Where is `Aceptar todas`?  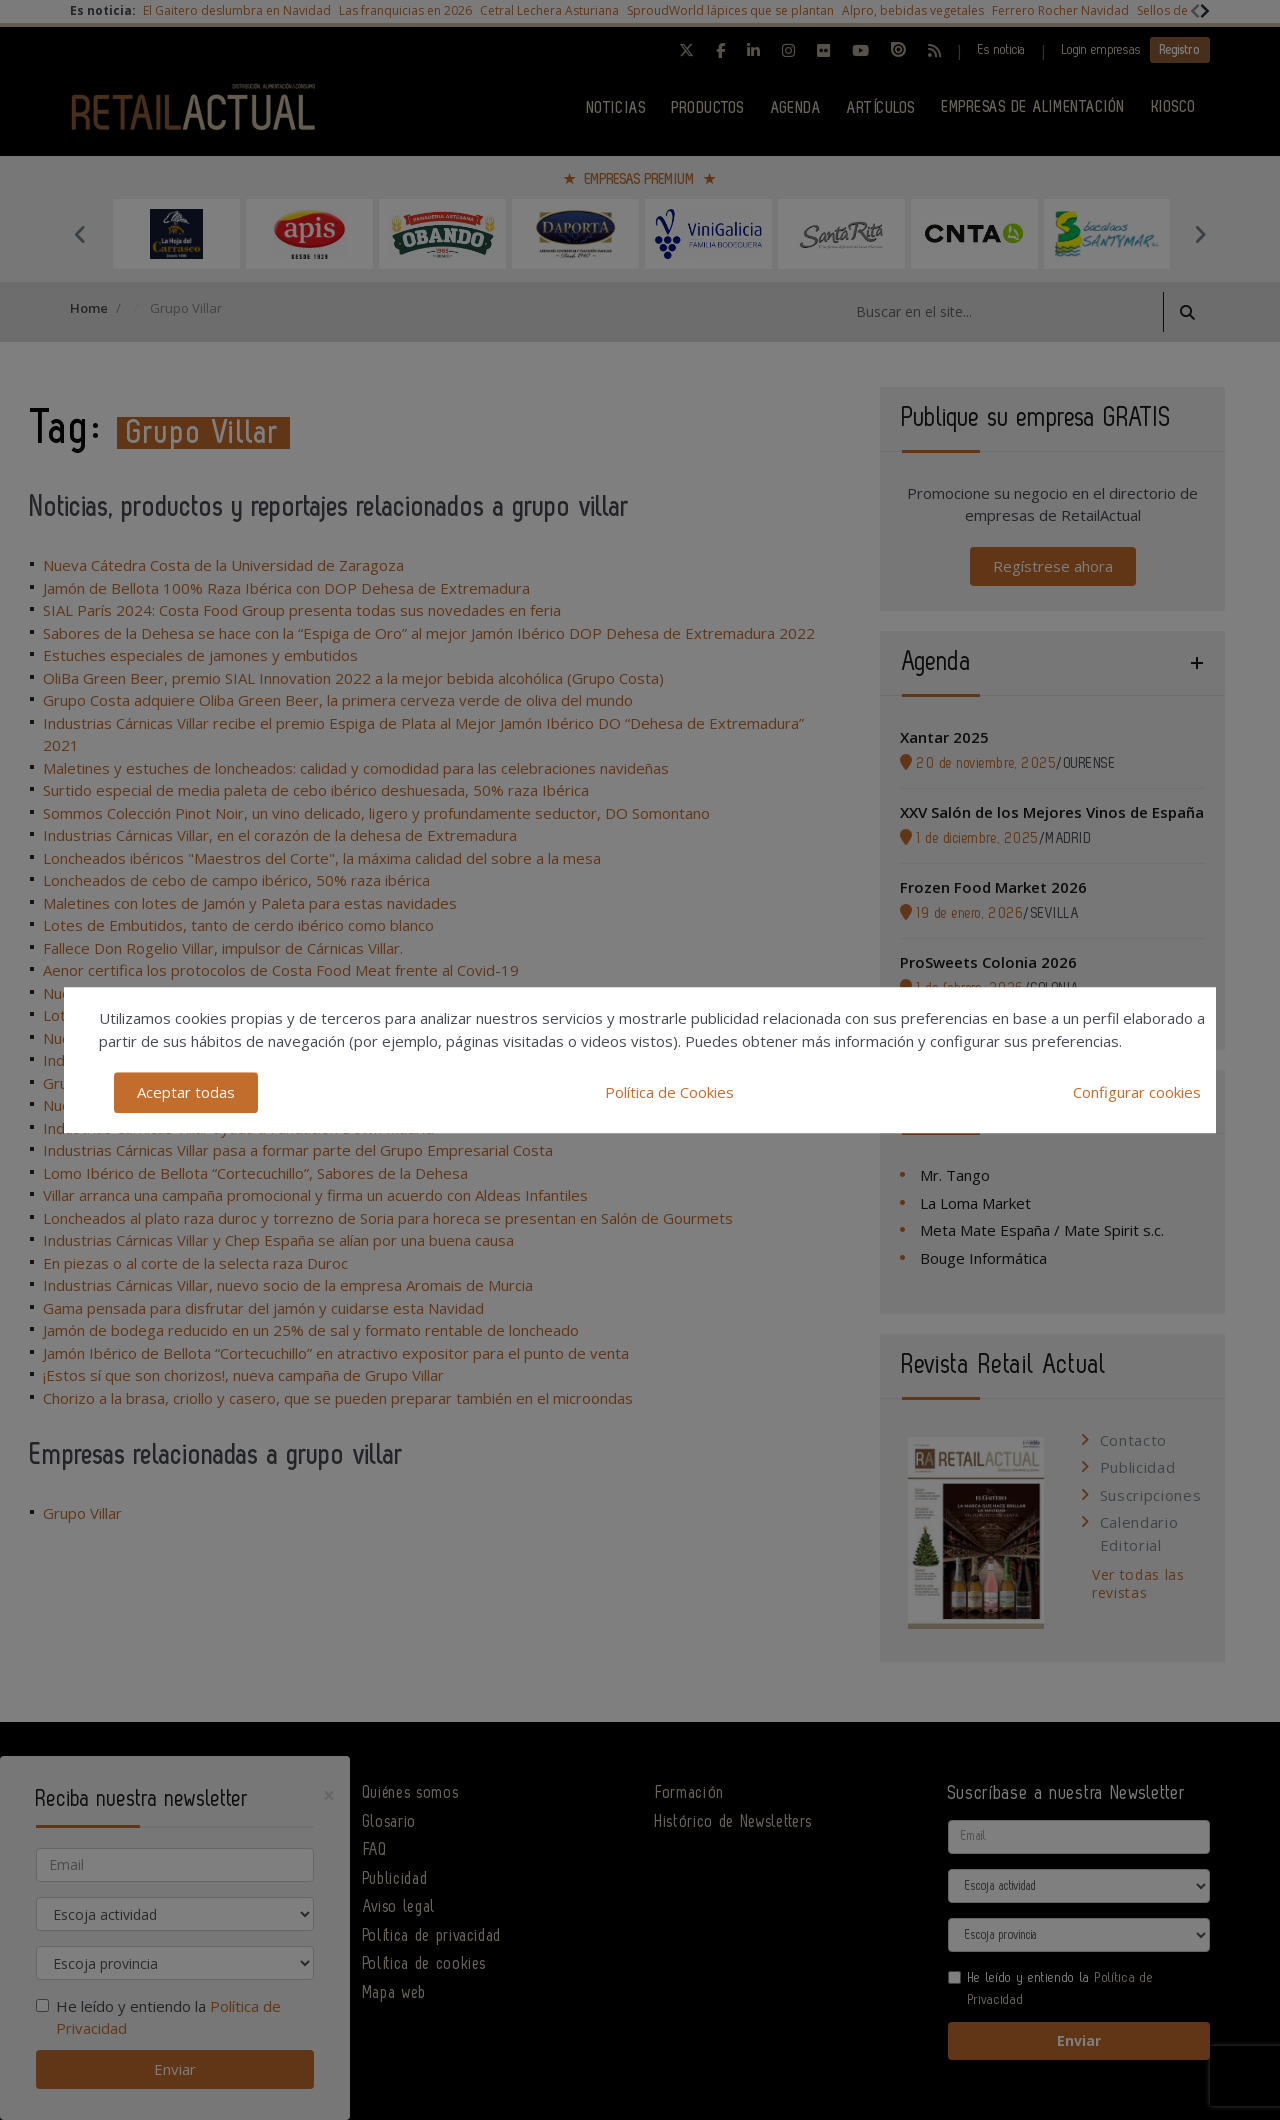 Aceptar todas is located at coordinates (186, 1092).